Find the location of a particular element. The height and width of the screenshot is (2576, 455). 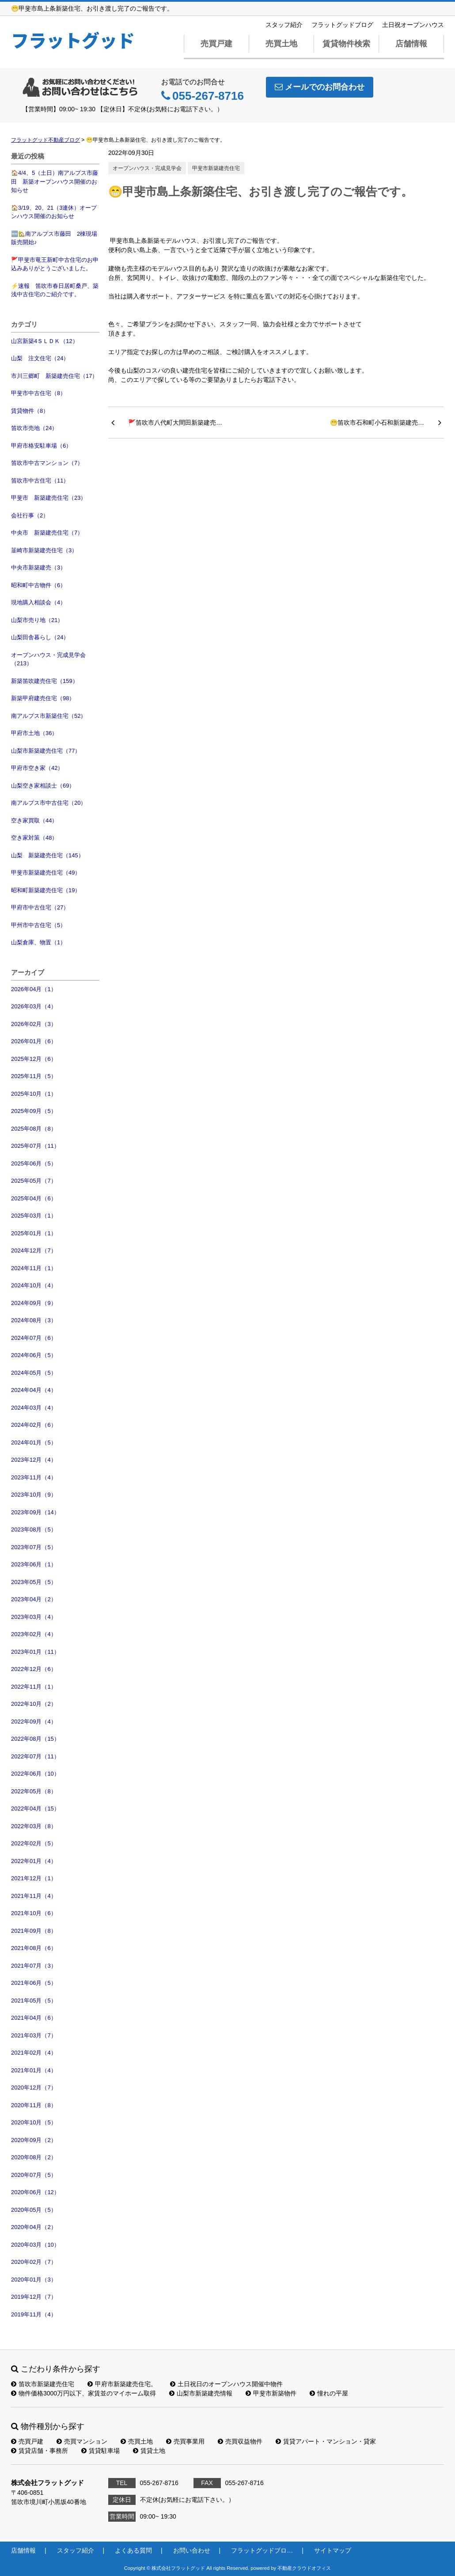

店舗情報 is located at coordinates (411, 43).